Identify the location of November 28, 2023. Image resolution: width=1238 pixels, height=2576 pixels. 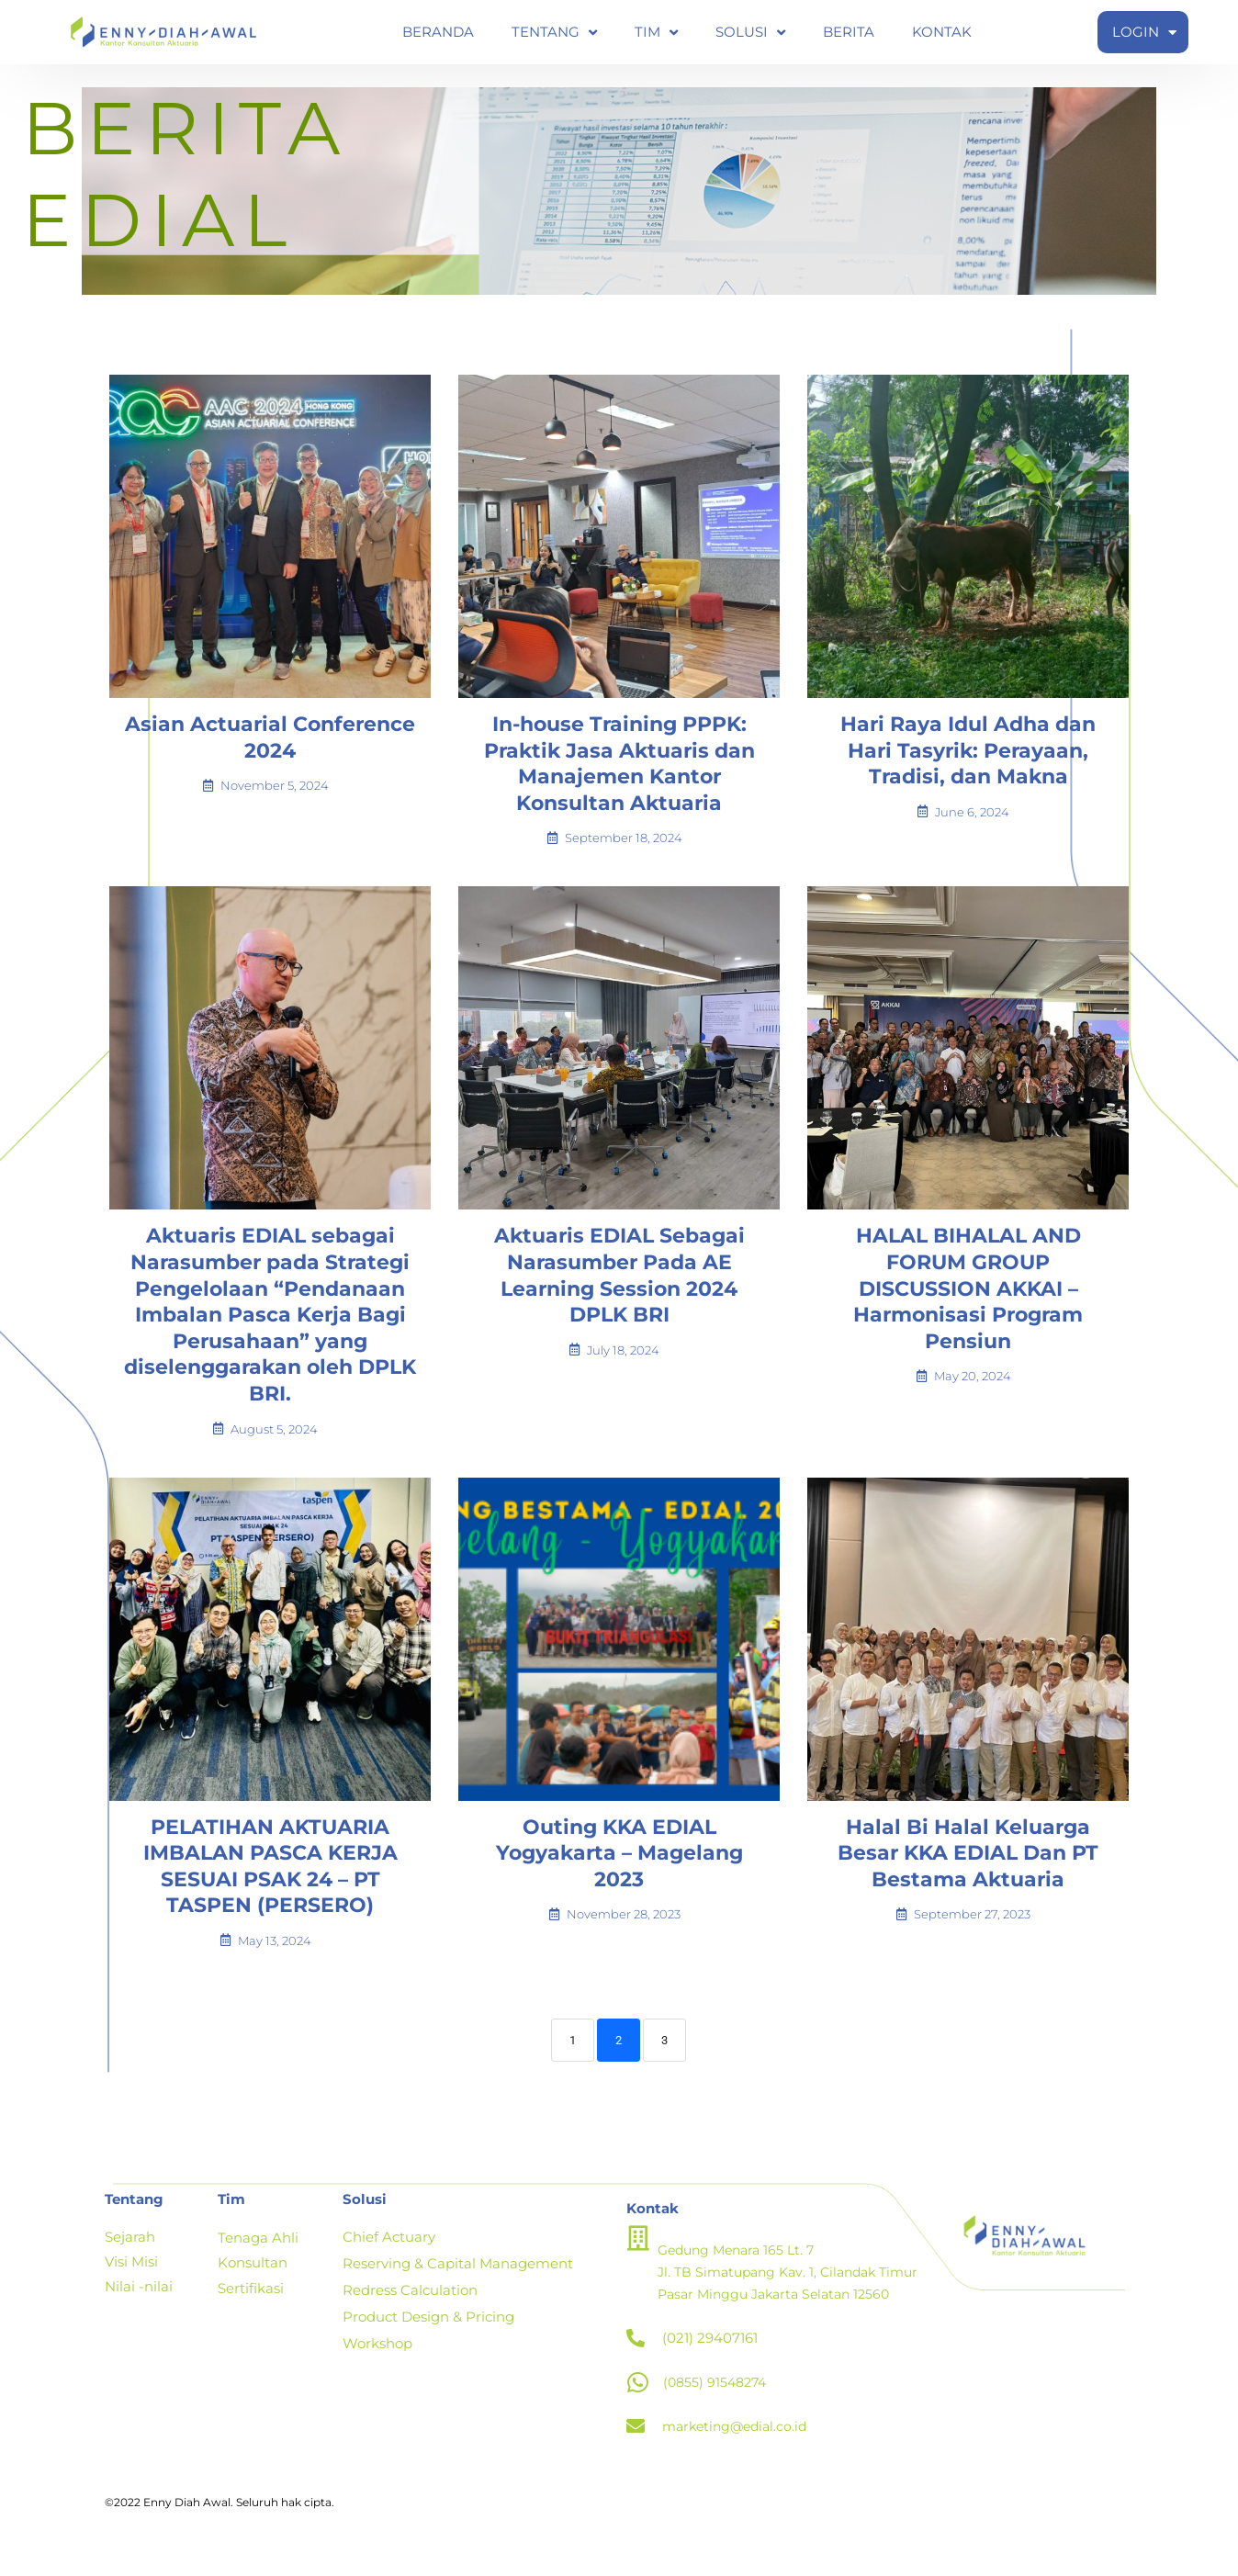
(624, 1927).